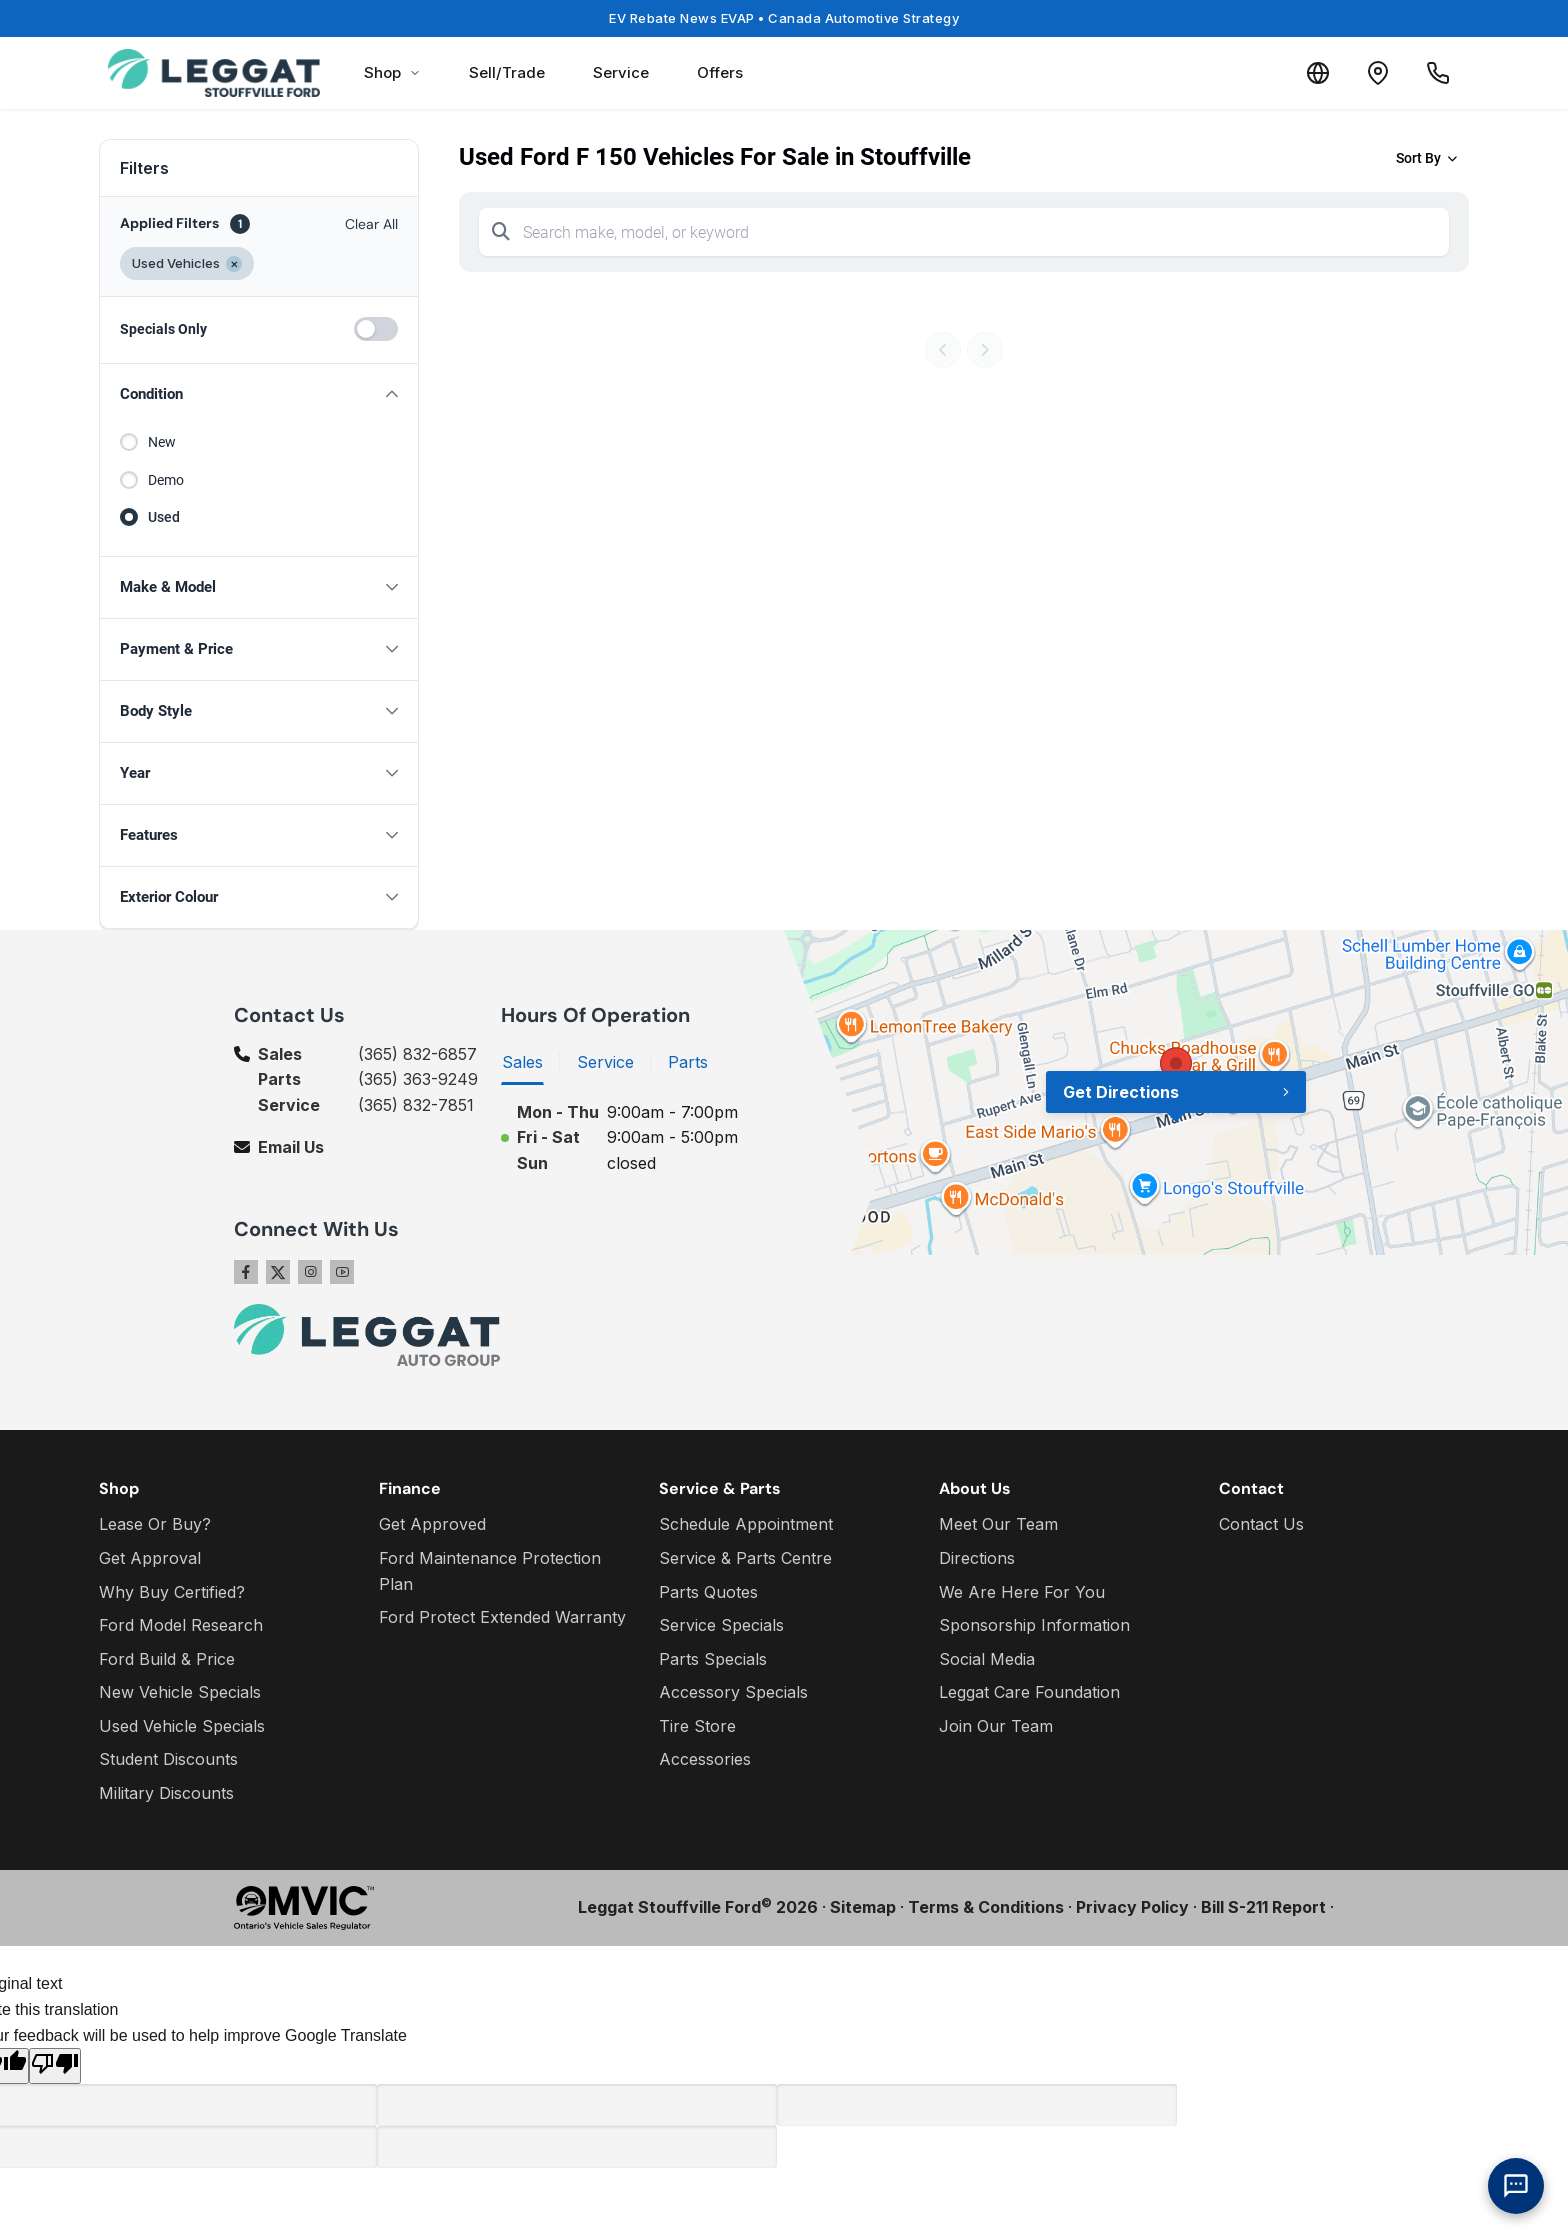 This screenshot has width=1568, height=2238. Describe the element at coordinates (507, 72) in the screenshot. I see `Sell/Trade` at that location.